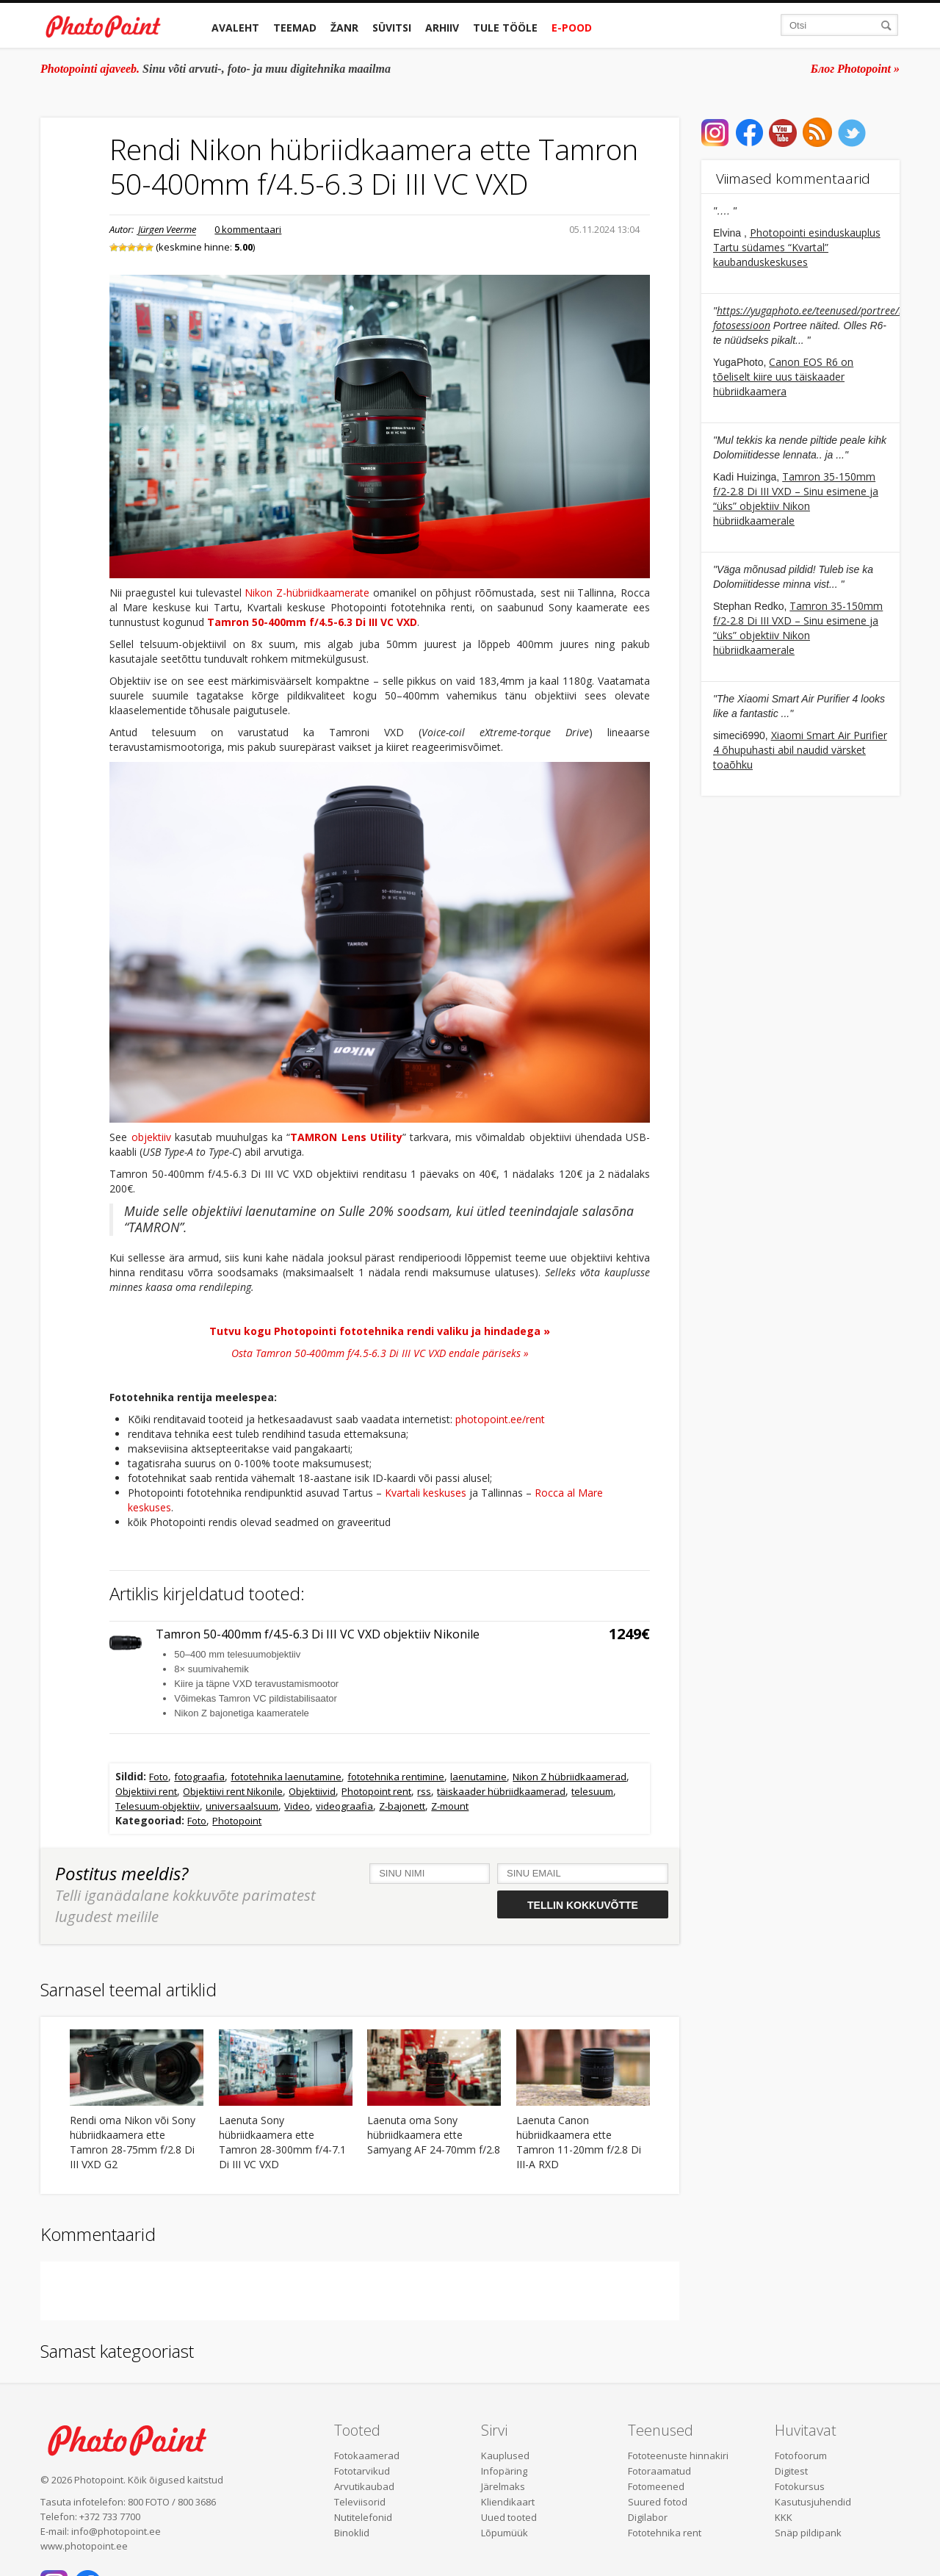 This screenshot has height=2576, width=940. What do you see at coordinates (158, 1776) in the screenshot?
I see `Foto` at bounding box center [158, 1776].